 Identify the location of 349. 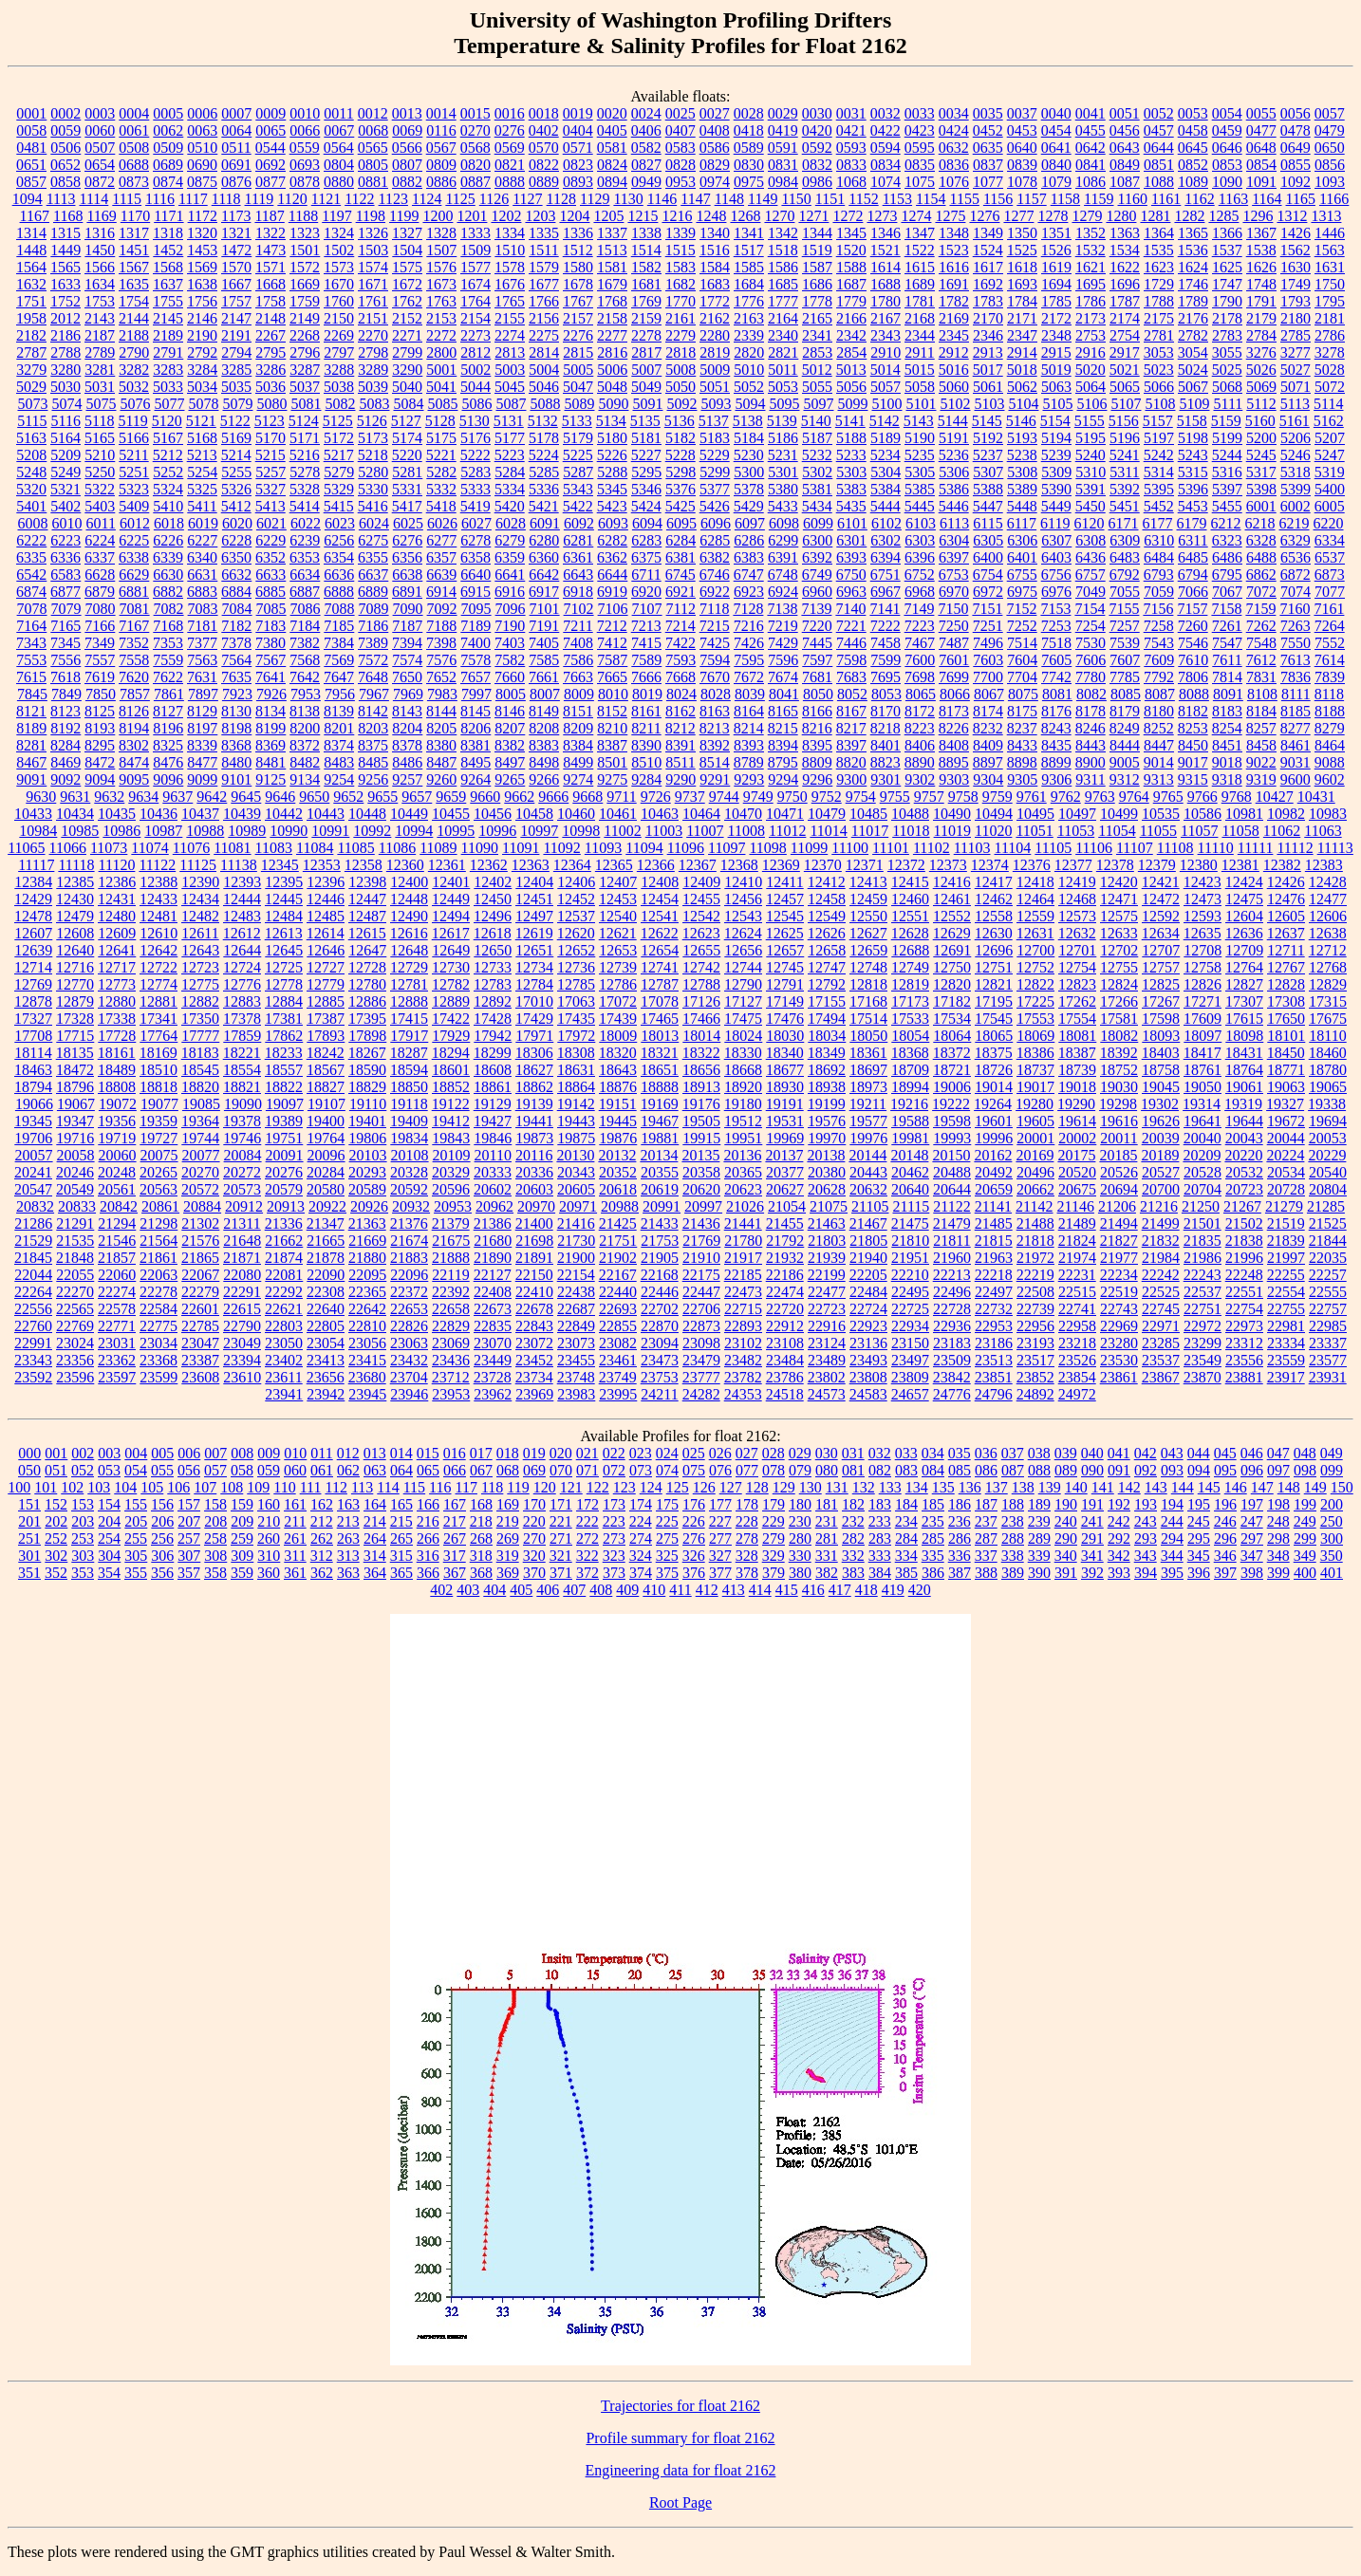
(1305, 1555).